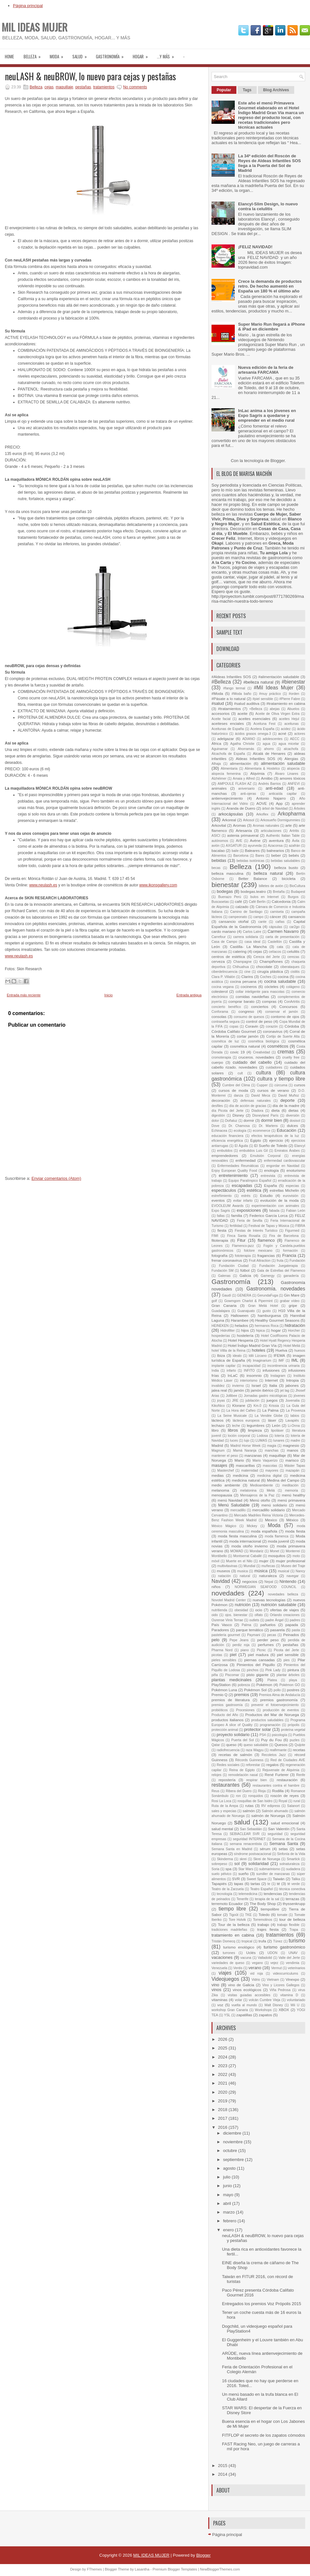 The image size is (310, 2576). Describe the element at coordinates (284, 1160) in the screenshot. I see `enfermedad cardiovascular` at that location.